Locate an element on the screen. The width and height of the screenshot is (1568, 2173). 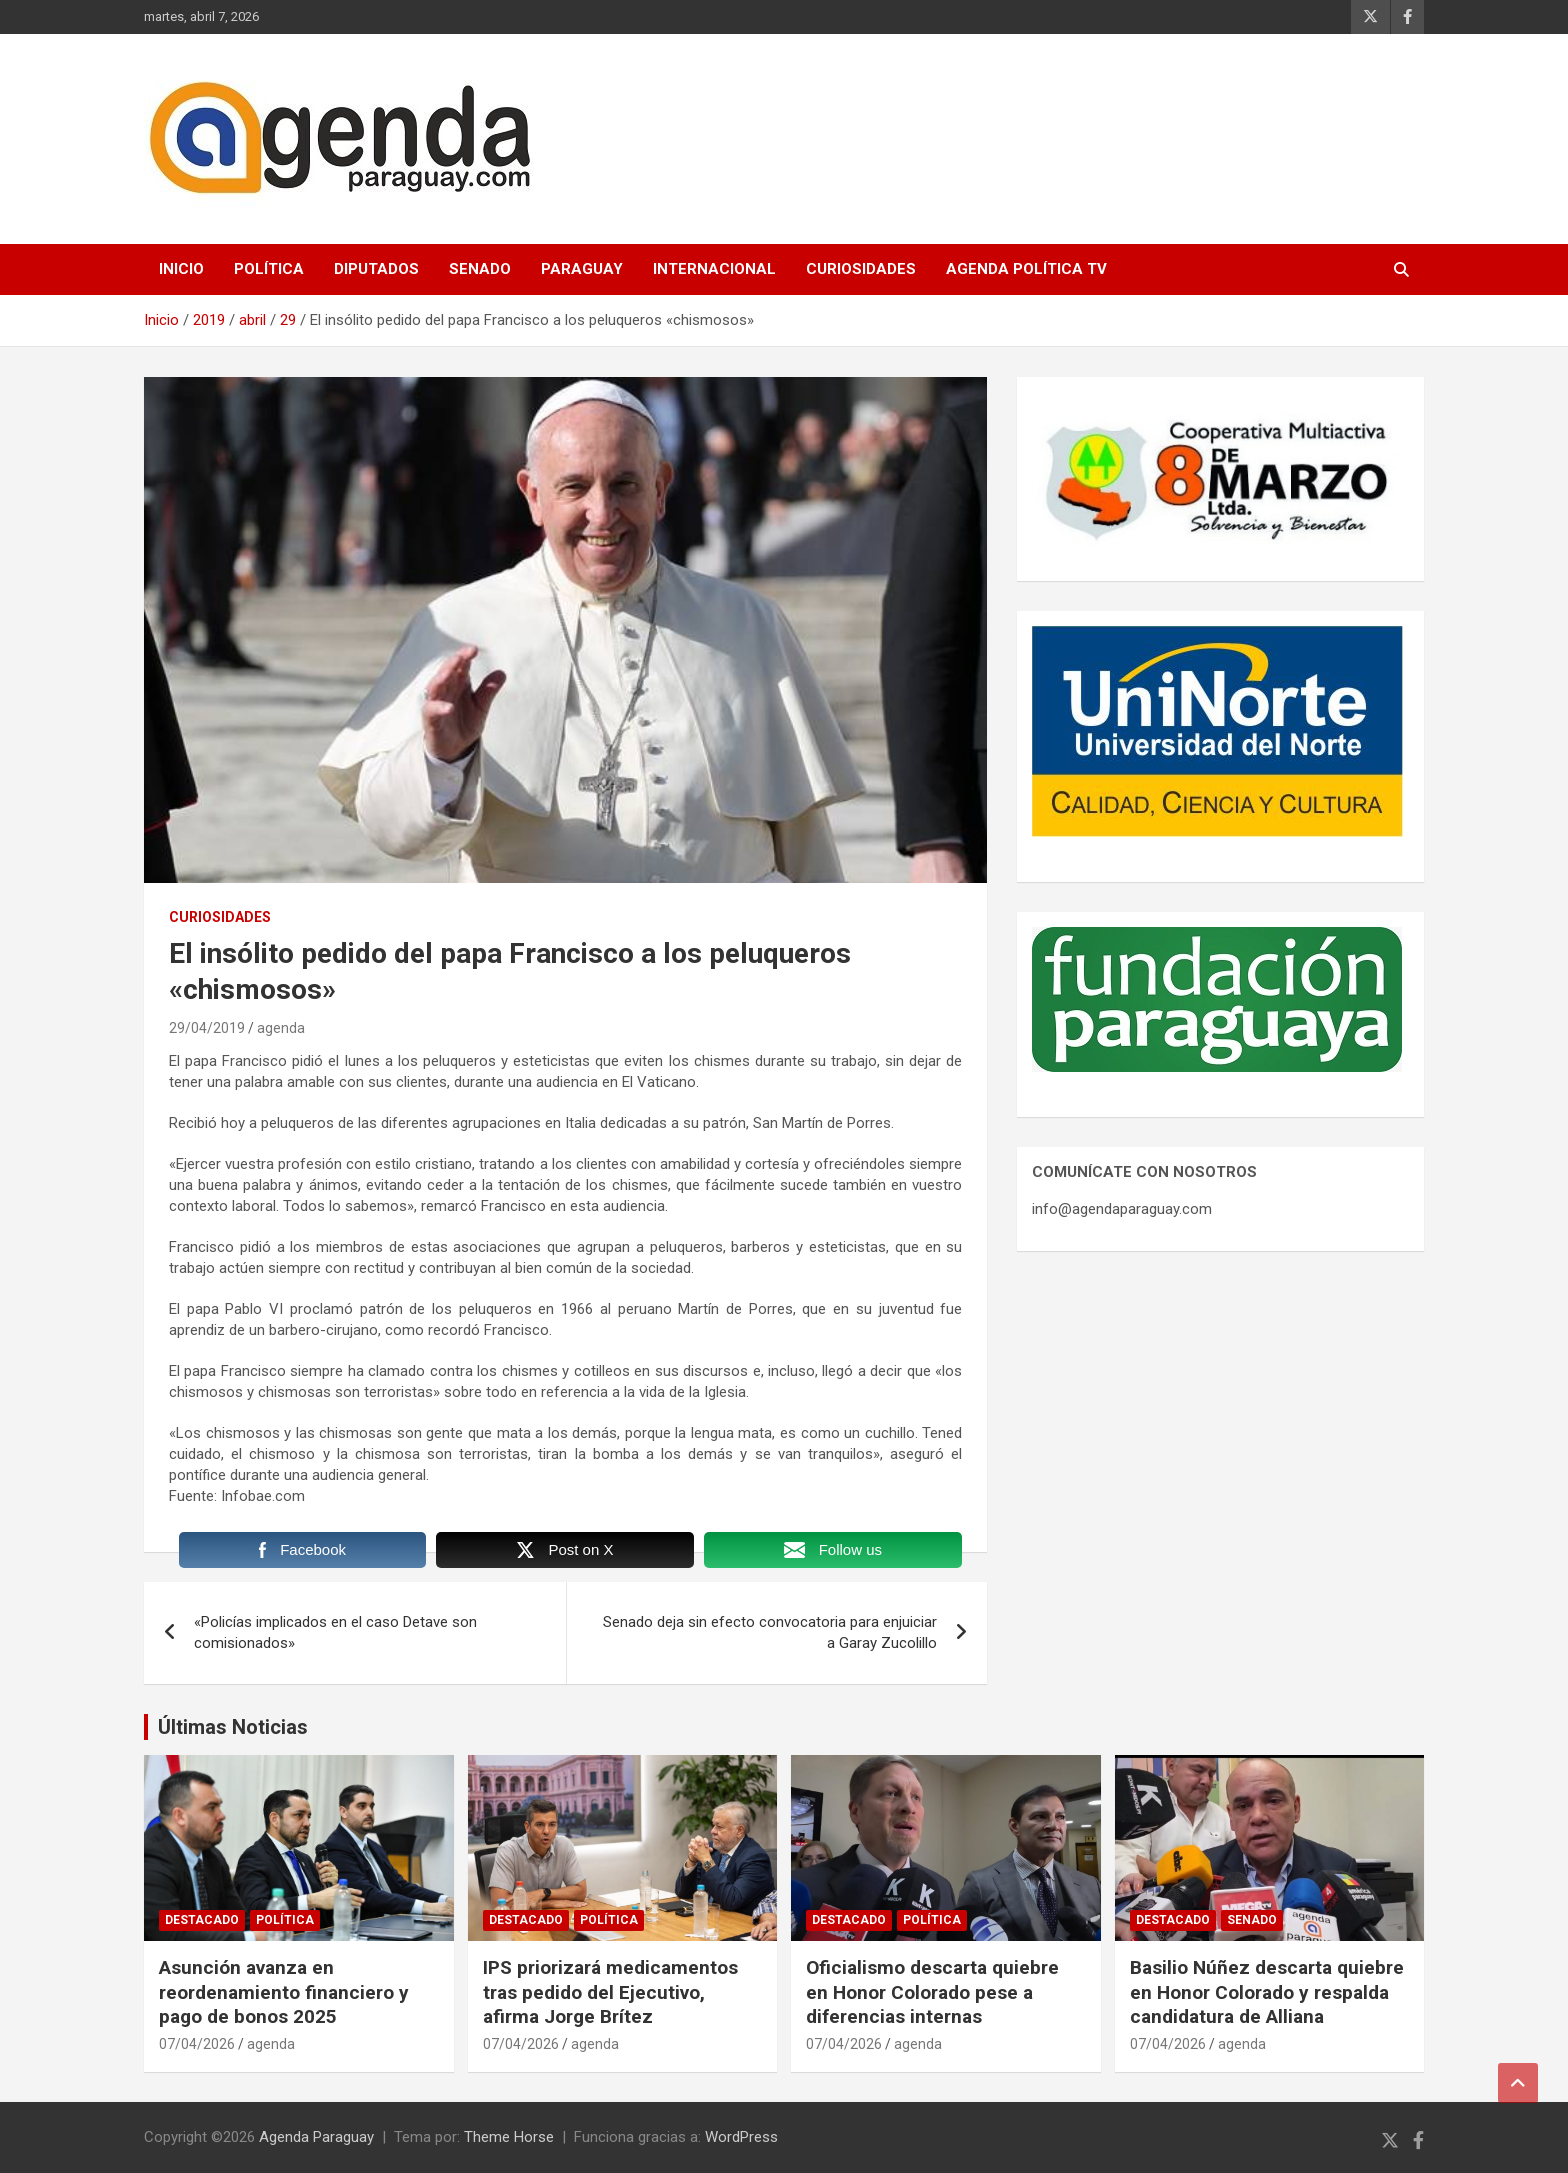
Senado deja sin efecto convocatoria para enjuiciar a Garay Zucolillo is located at coordinates (770, 1632).